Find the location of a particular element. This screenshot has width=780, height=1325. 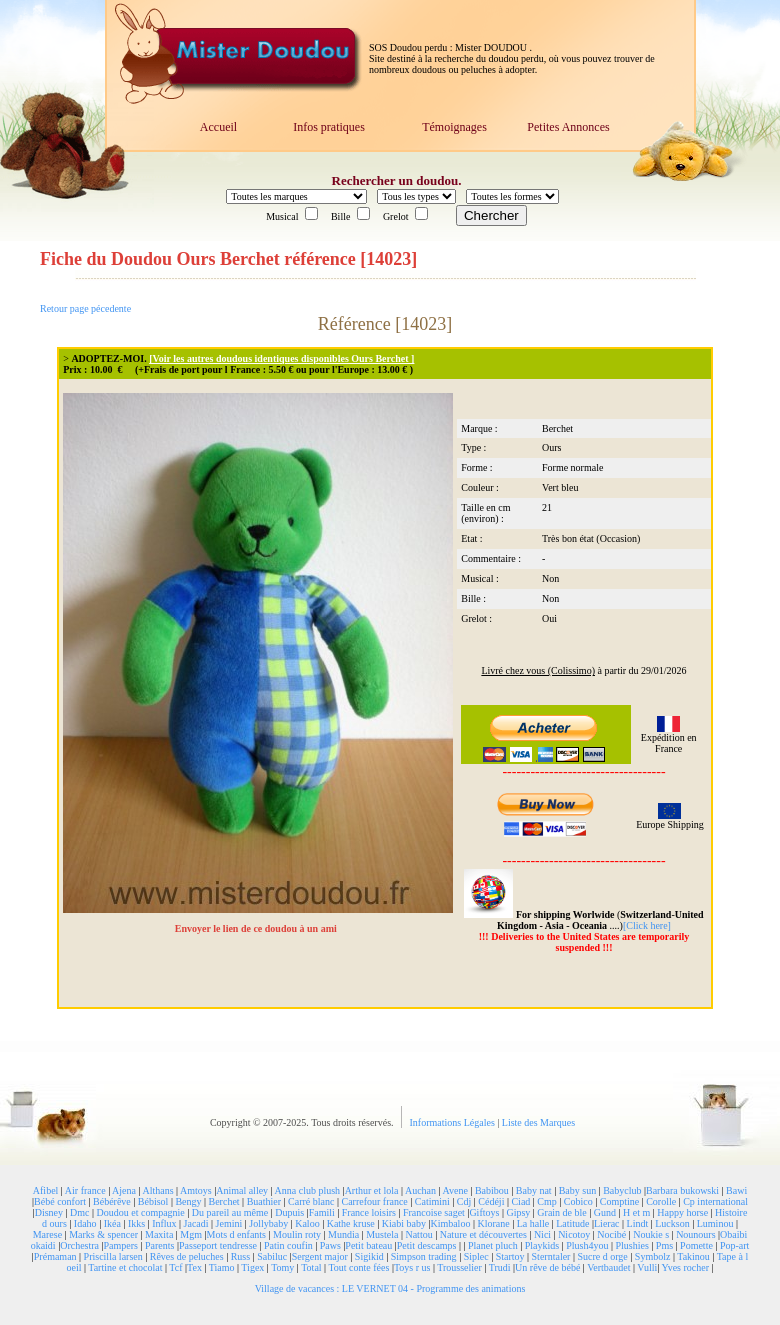

Bawi is located at coordinates (736, 1190).